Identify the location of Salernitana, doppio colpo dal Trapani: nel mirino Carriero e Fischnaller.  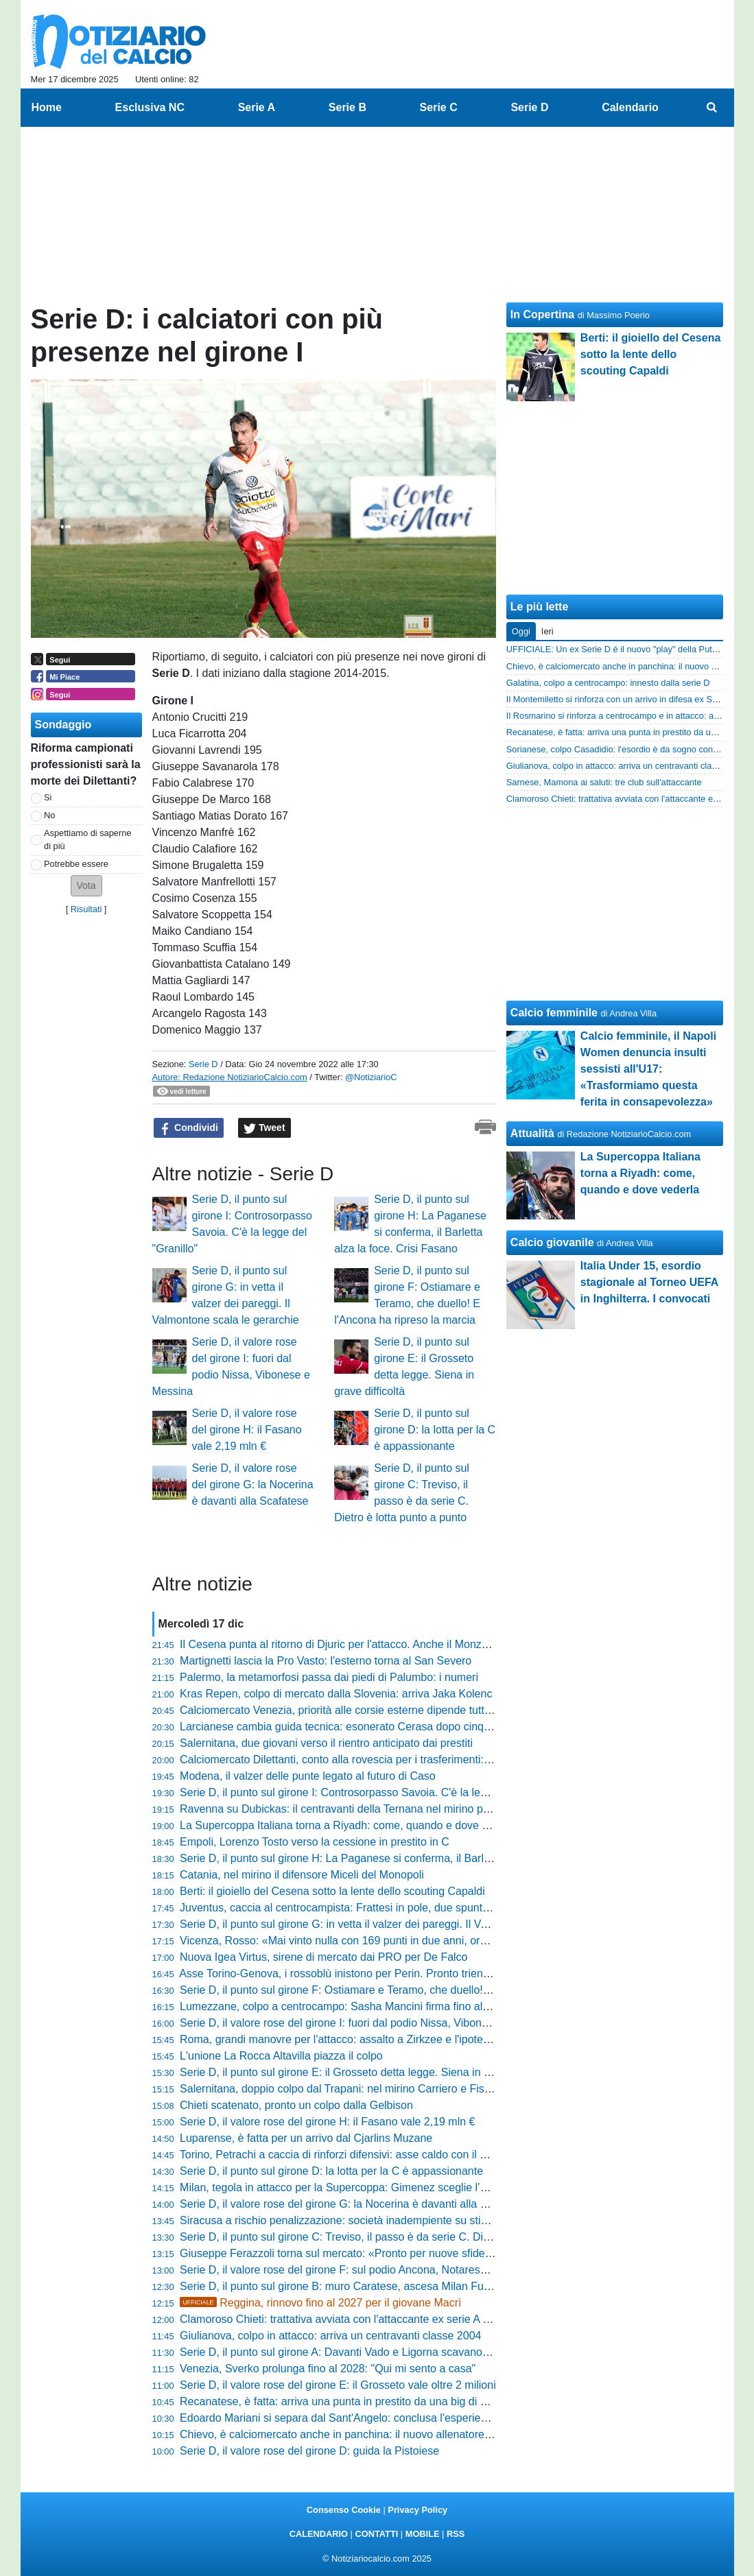
(351, 2089).